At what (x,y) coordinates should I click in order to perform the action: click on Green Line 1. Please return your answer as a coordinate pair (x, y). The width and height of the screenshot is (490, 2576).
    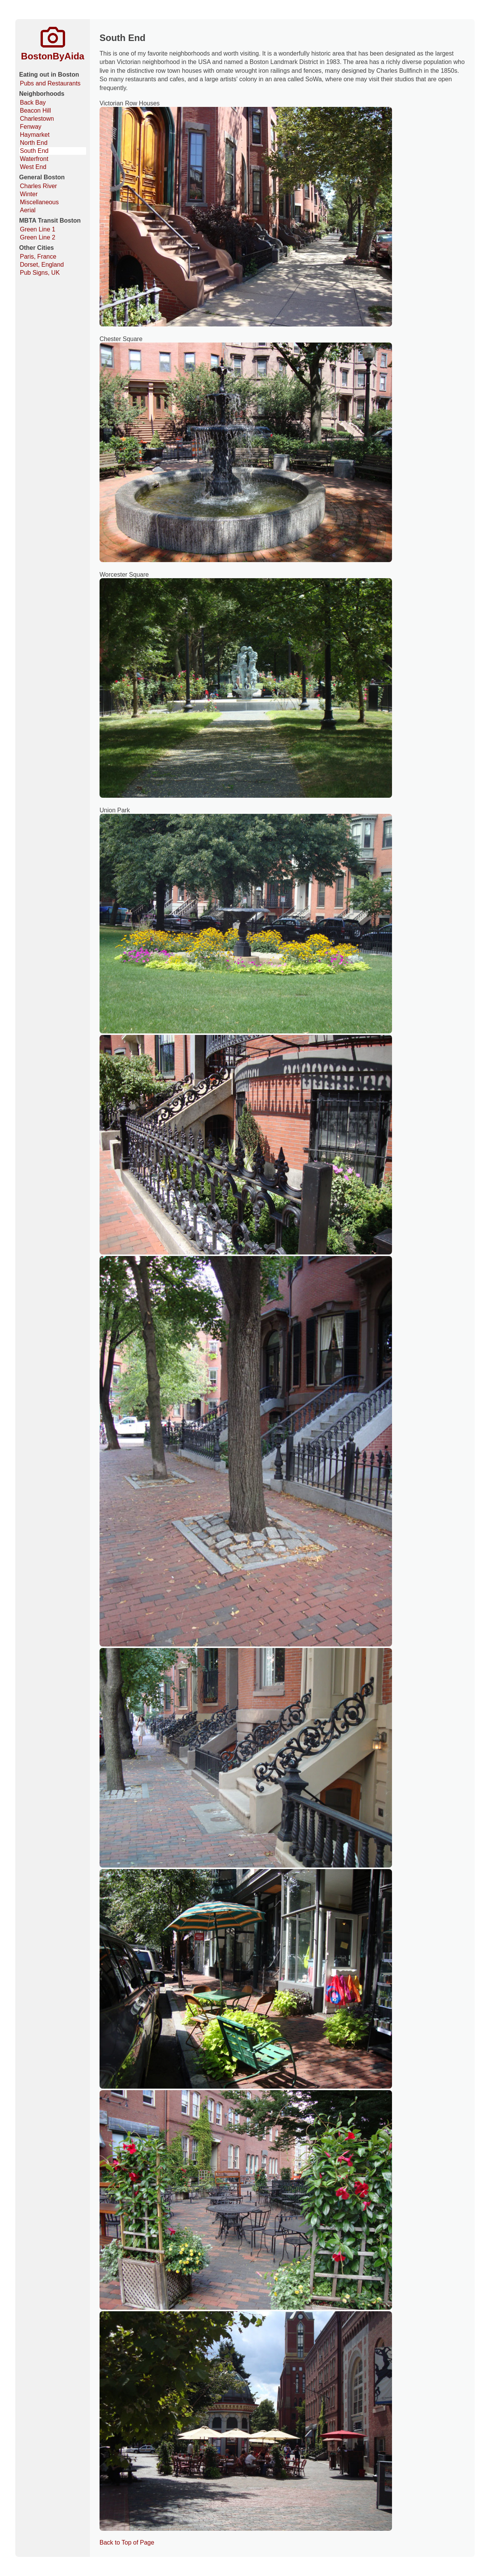
    Looking at the image, I should click on (38, 229).